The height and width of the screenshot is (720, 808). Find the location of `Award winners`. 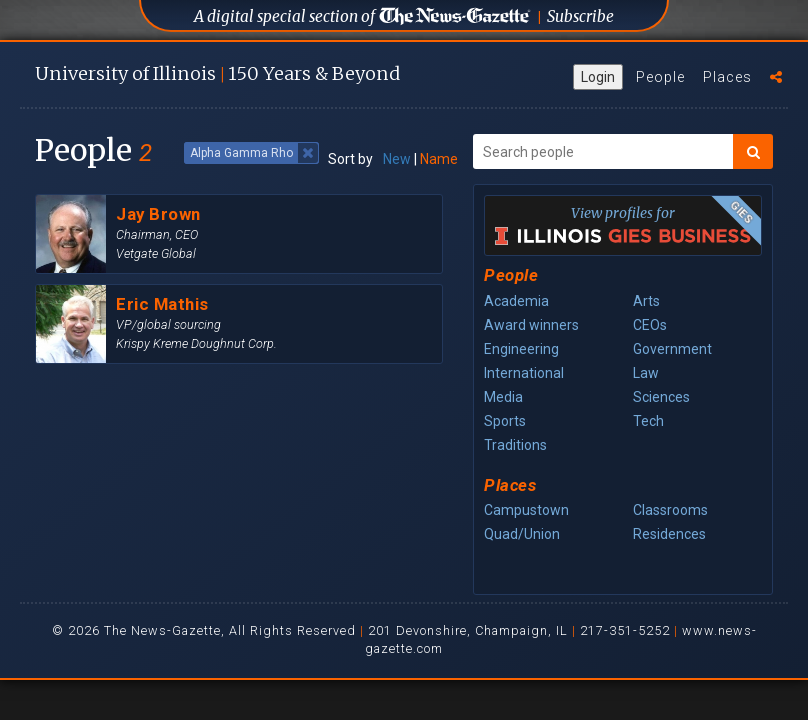

Award winners is located at coordinates (531, 325).